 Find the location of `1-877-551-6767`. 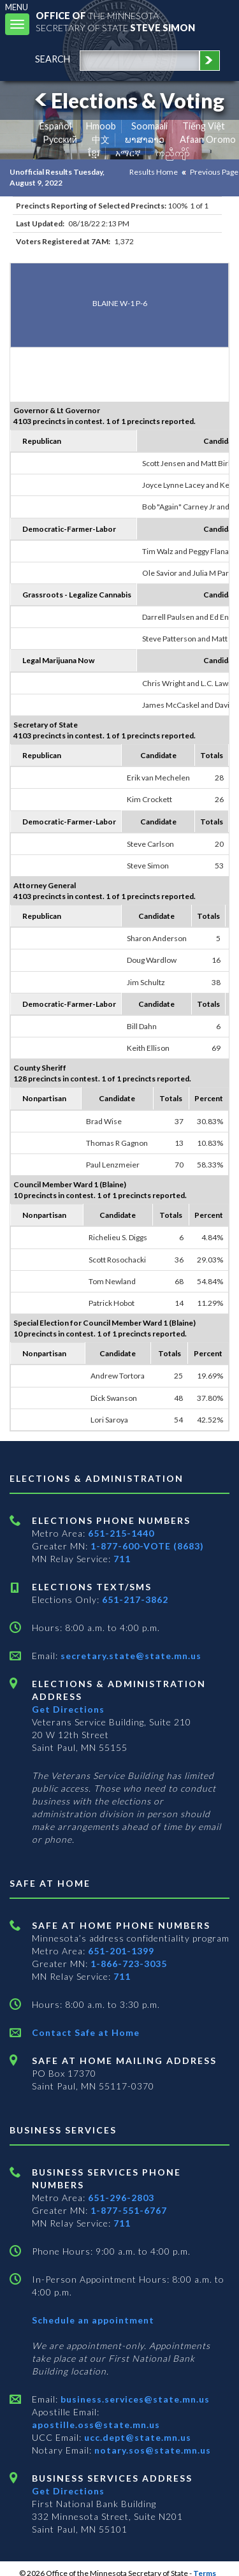

1-877-551-6767 is located at coordinates (129, 2210).